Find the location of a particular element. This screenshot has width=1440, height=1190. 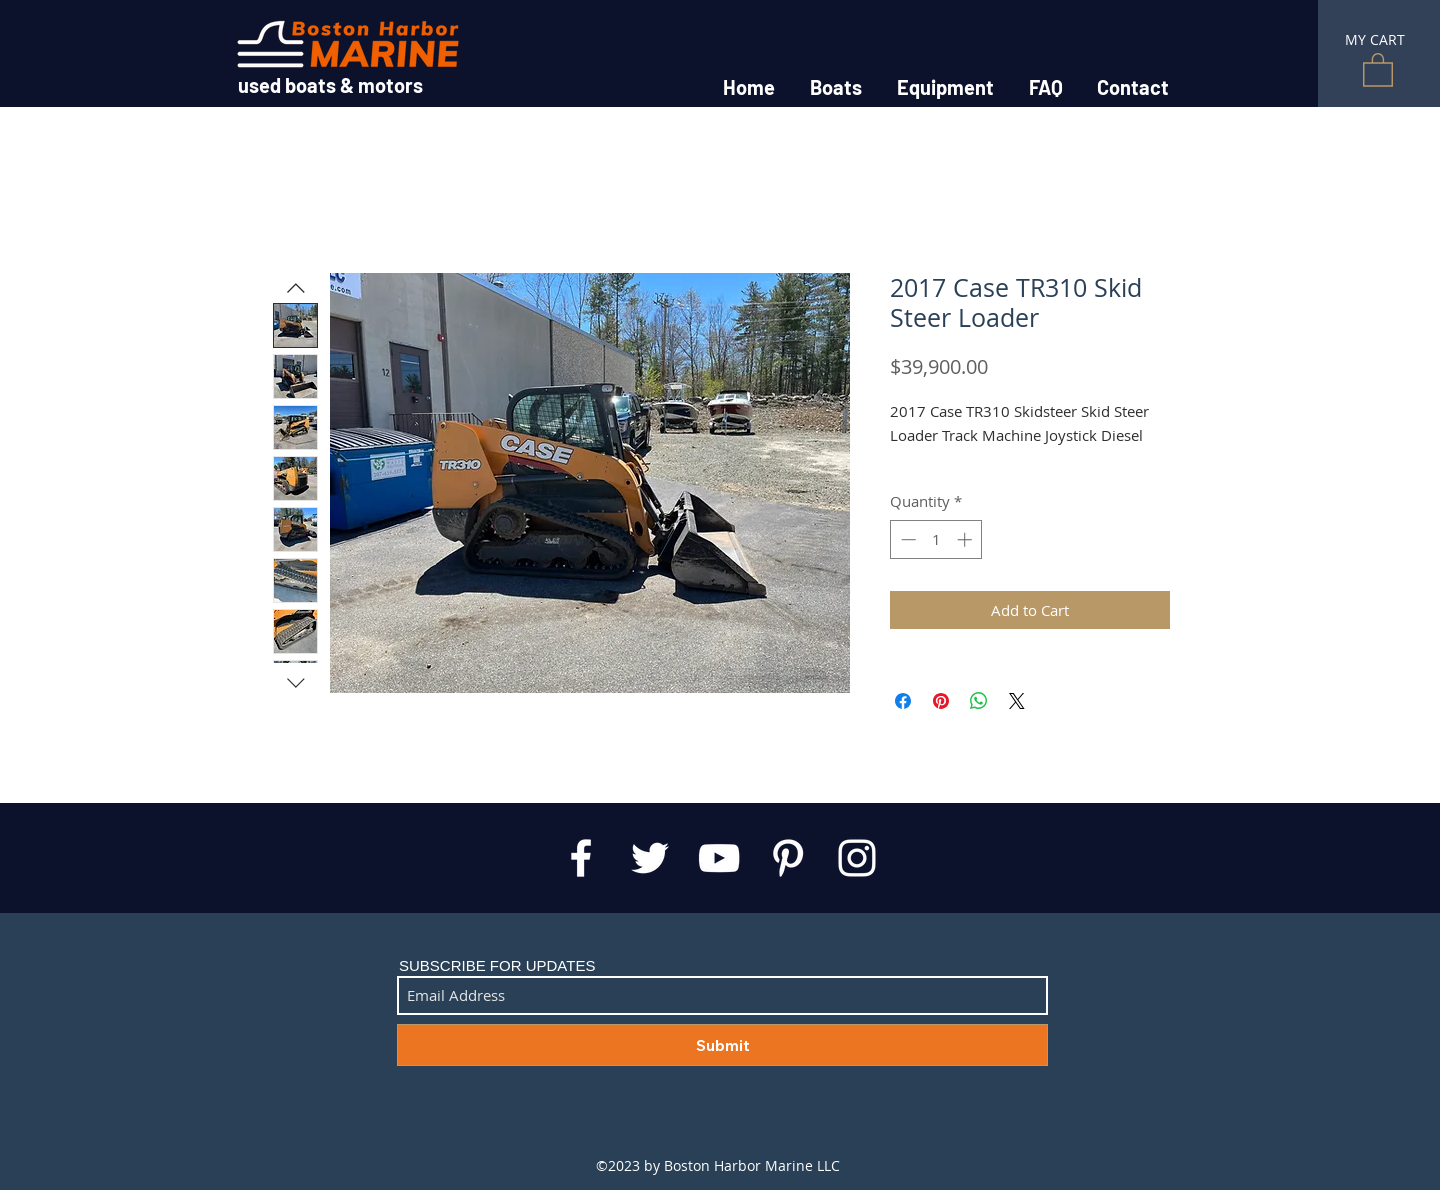

[button] is located at coordinates (1378, 69).